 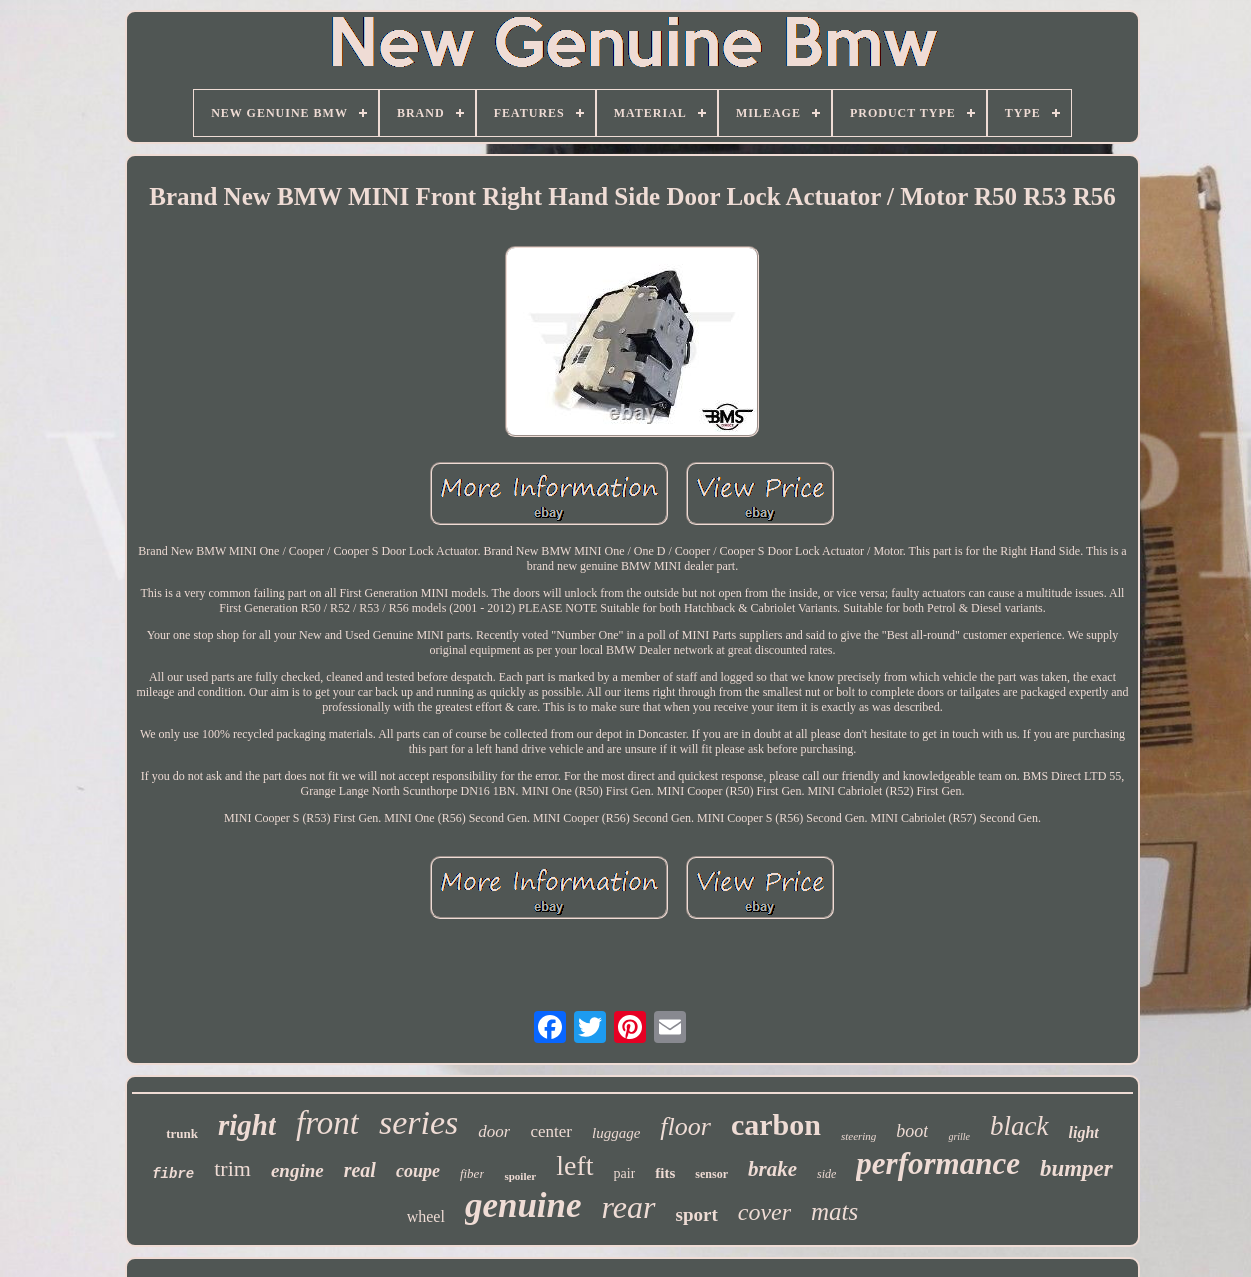 I want to click on trim, so click(x=232, y=1168).